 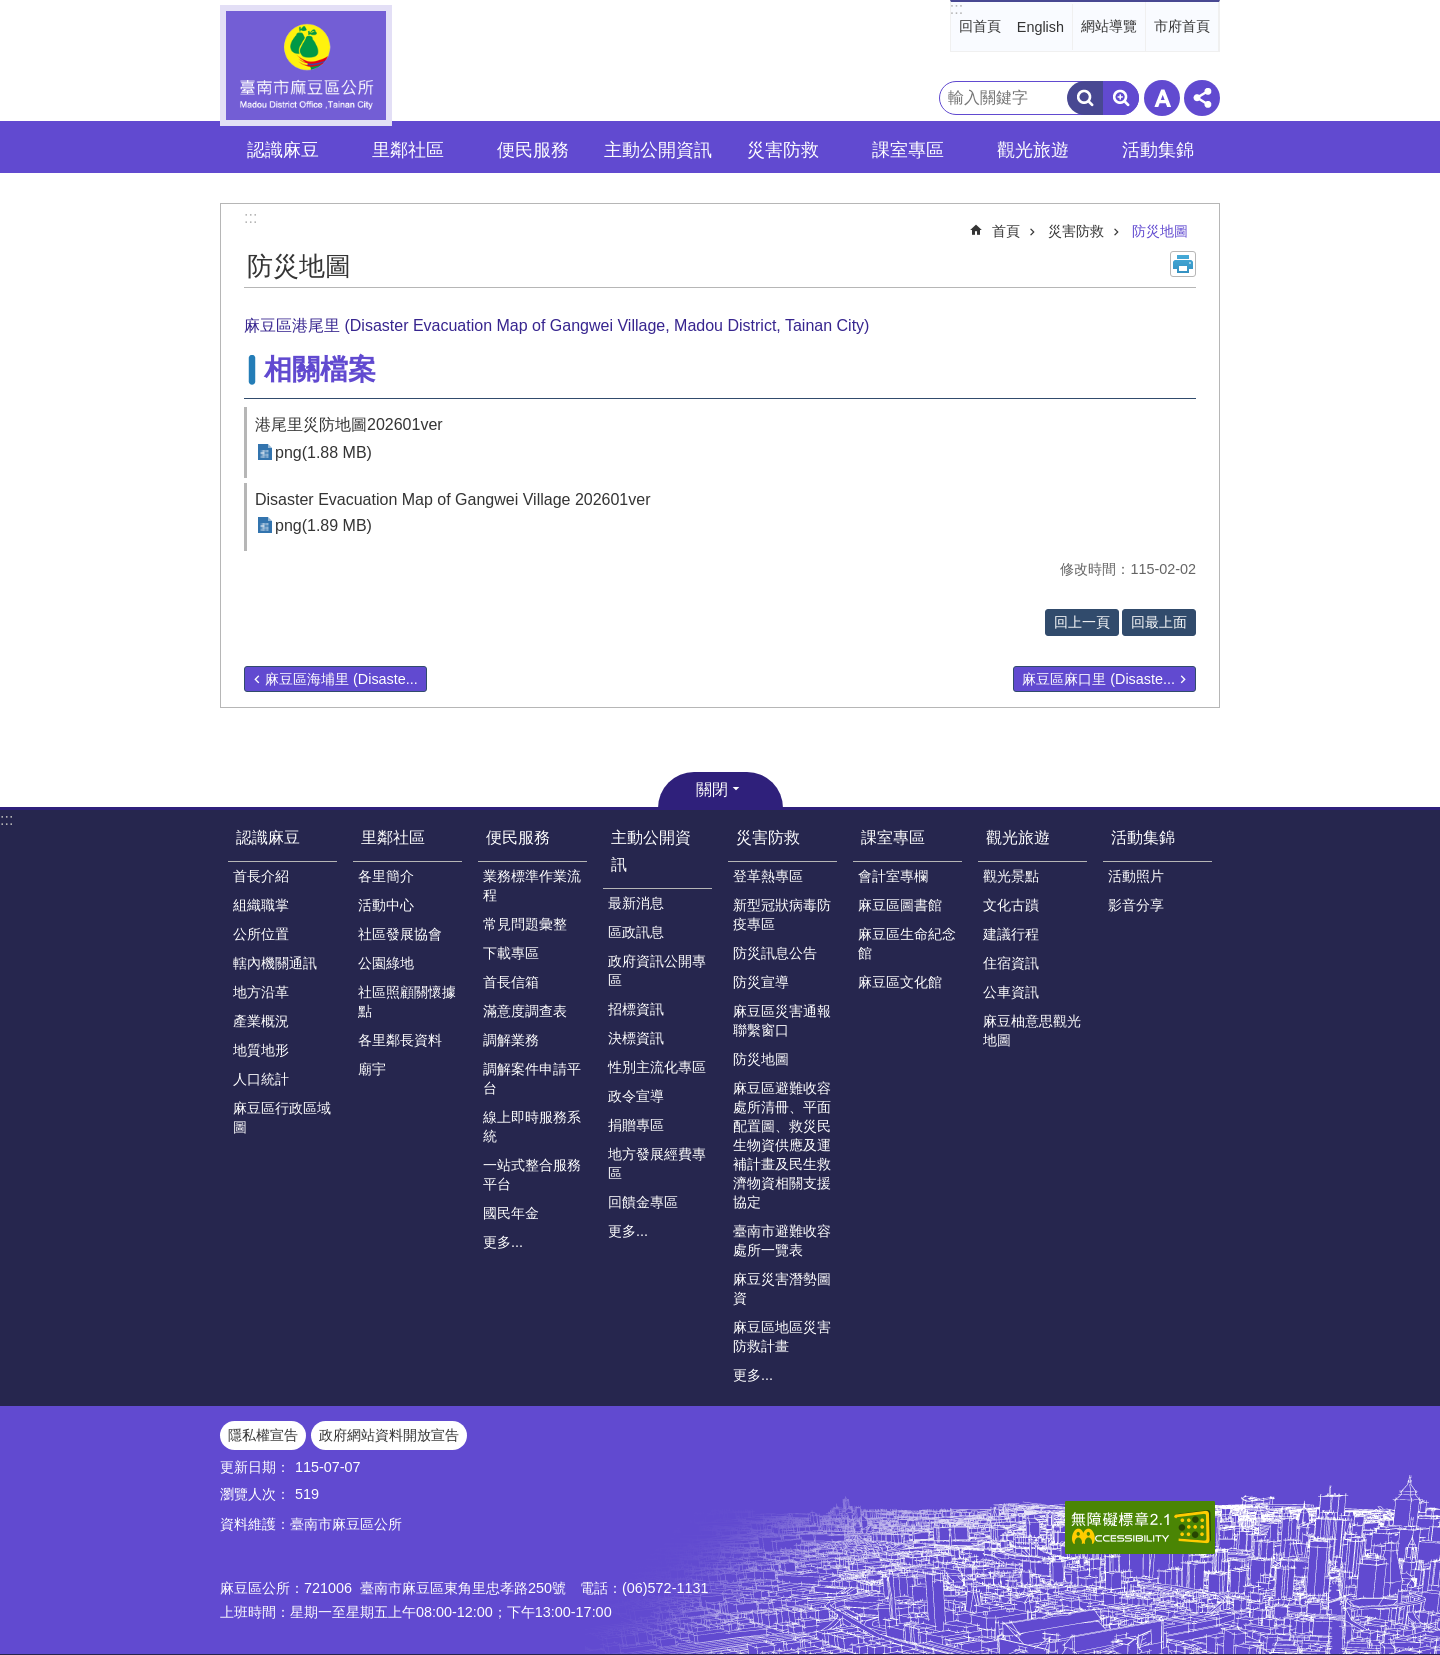 I want to click on 公車資訊, so click(x=1011, y=992).